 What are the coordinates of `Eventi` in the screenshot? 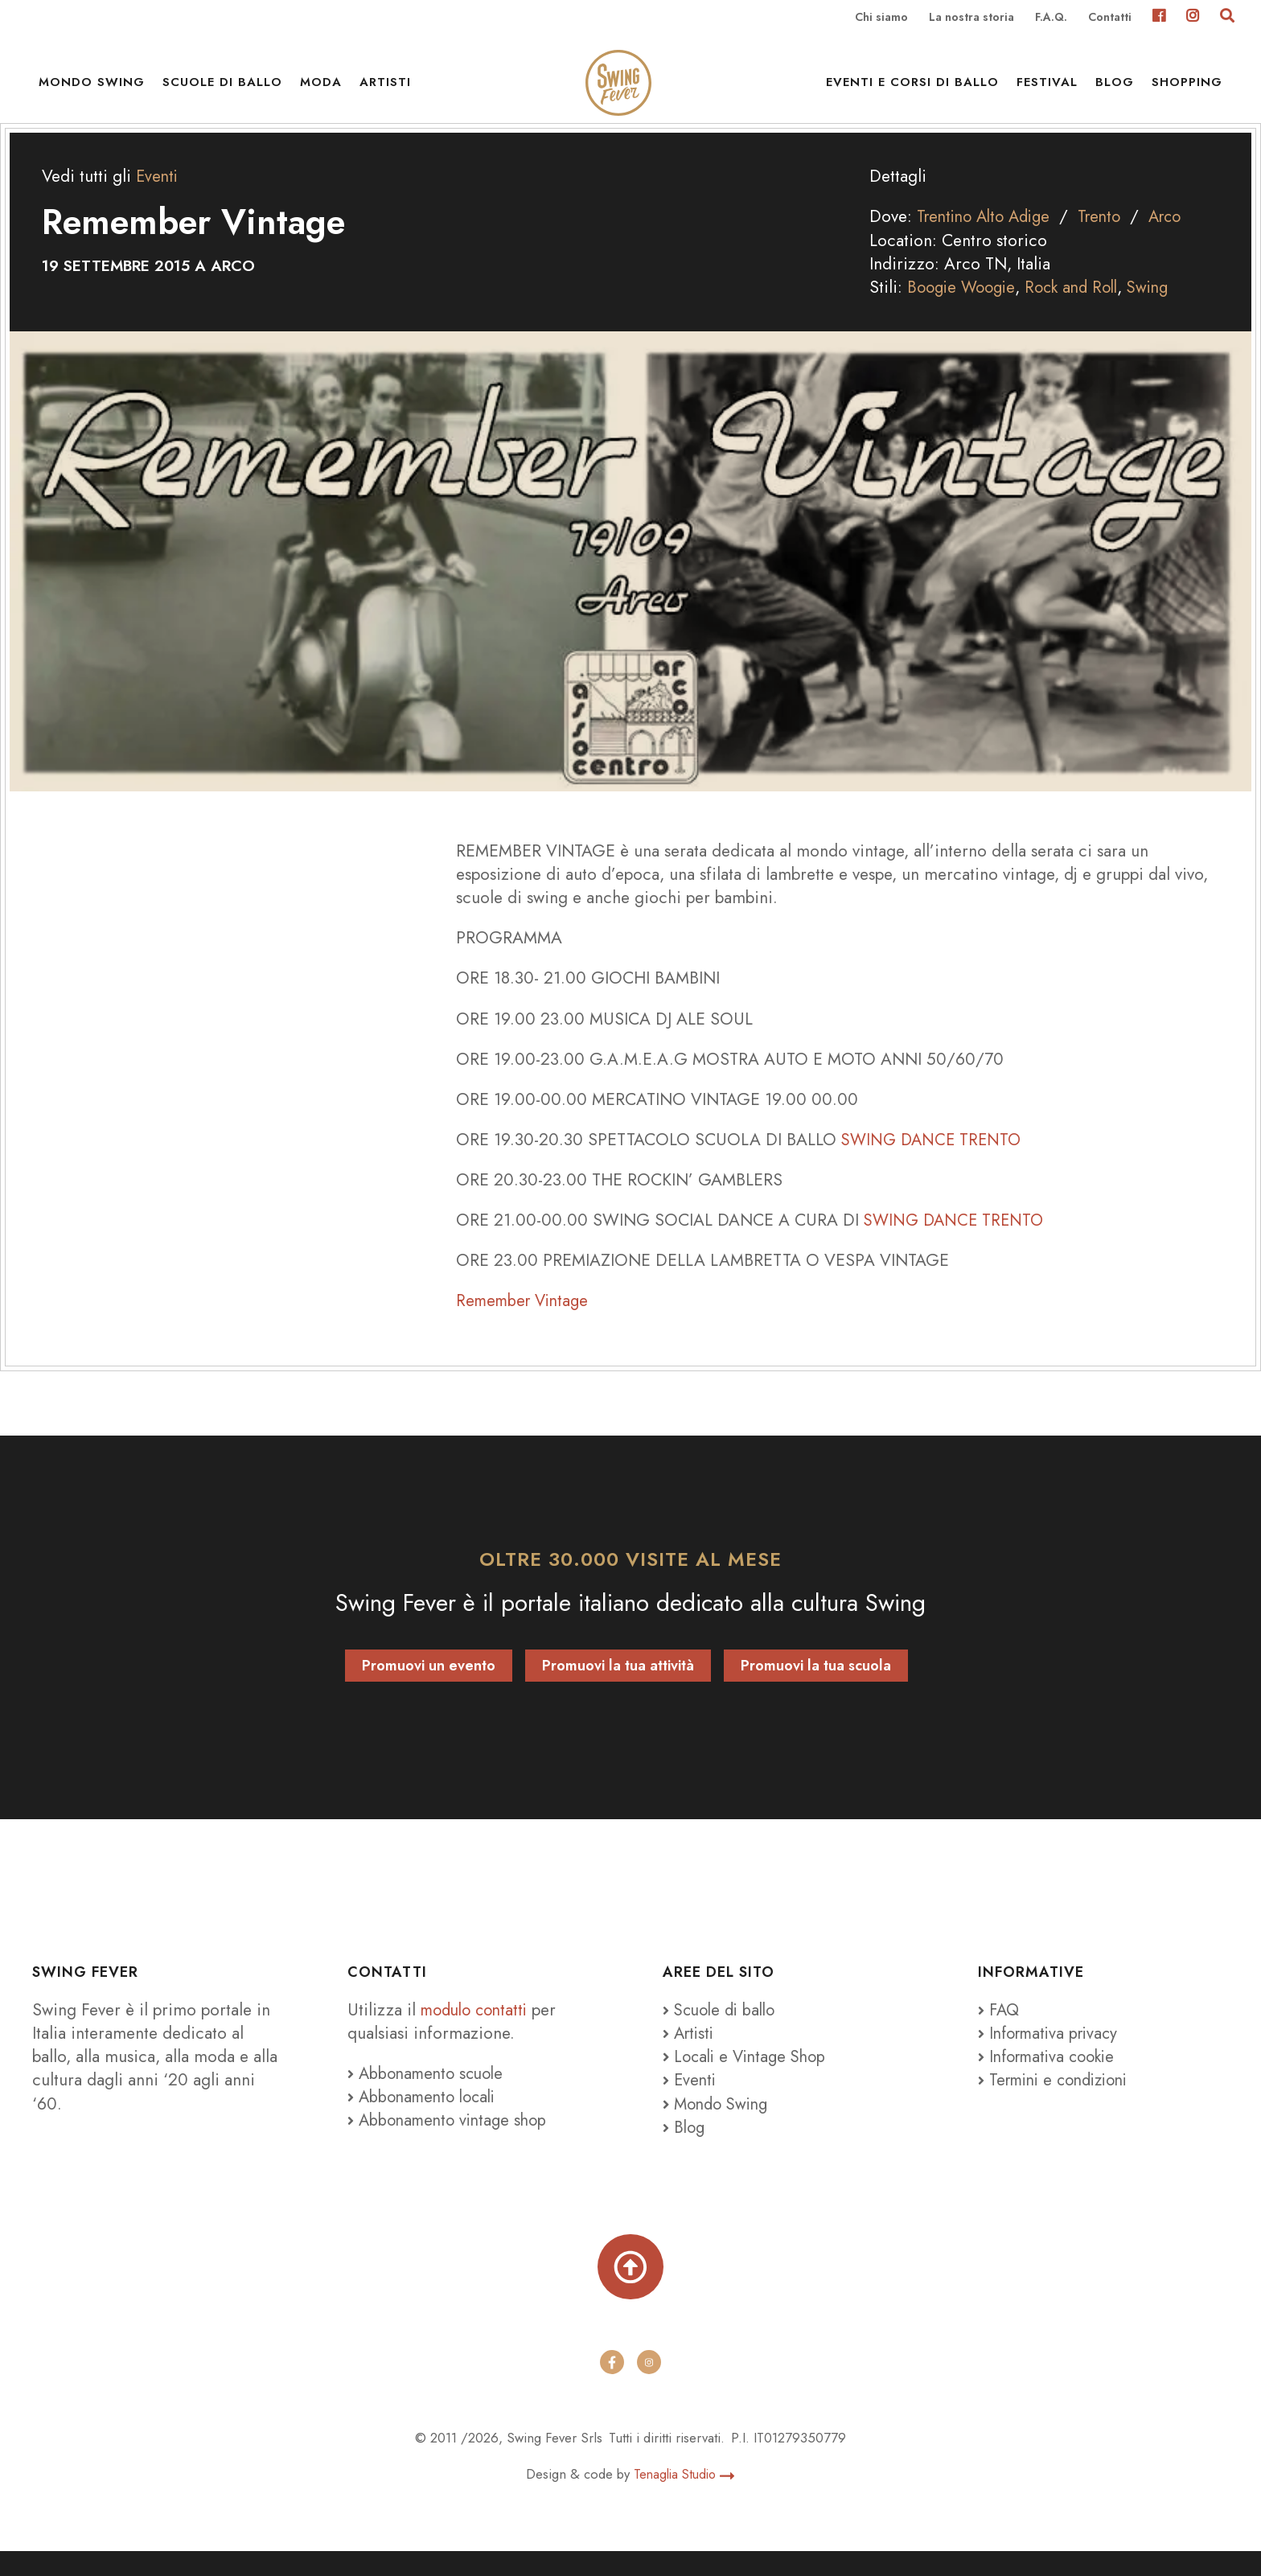 It's located at (158, 198).